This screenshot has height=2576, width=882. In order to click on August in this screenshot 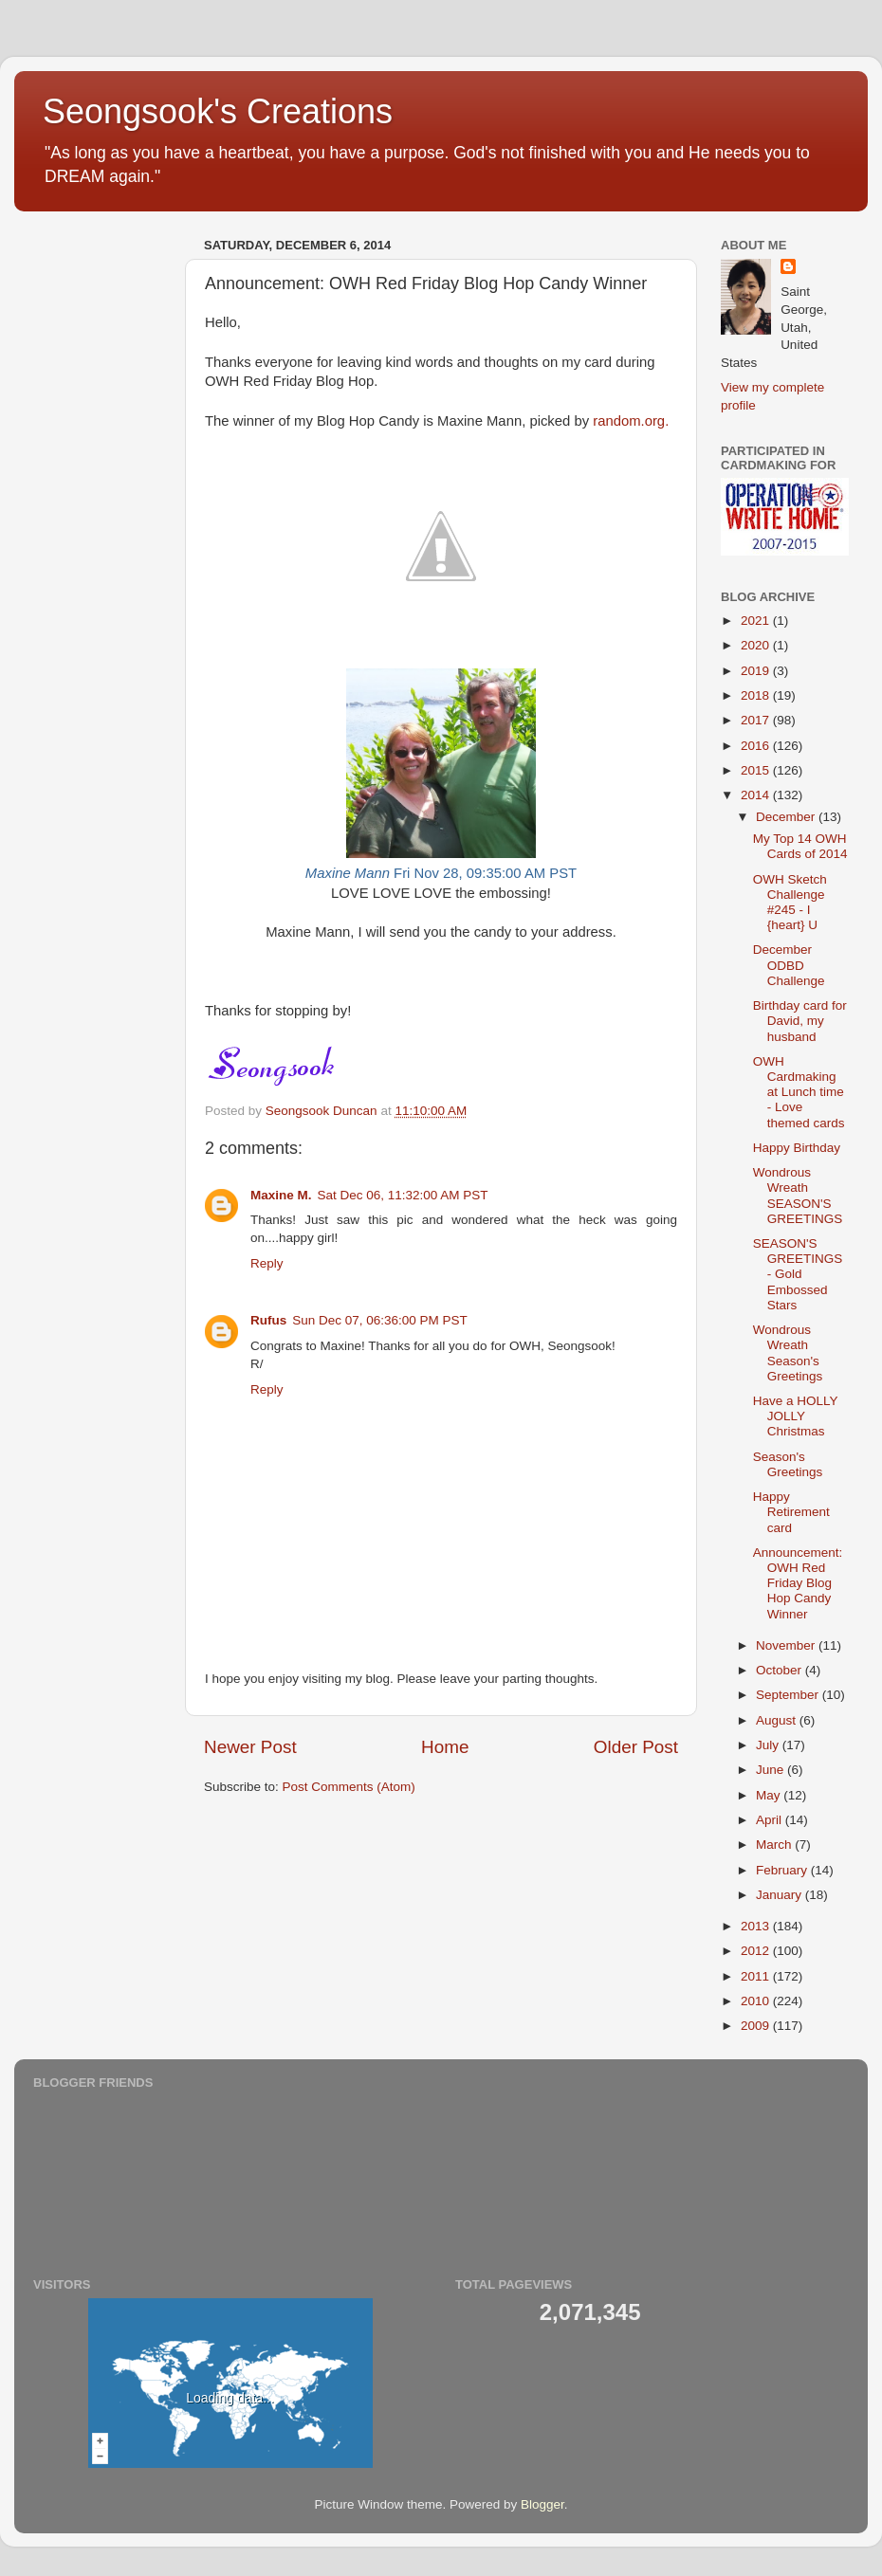, I will do `click(777, 1720)`.